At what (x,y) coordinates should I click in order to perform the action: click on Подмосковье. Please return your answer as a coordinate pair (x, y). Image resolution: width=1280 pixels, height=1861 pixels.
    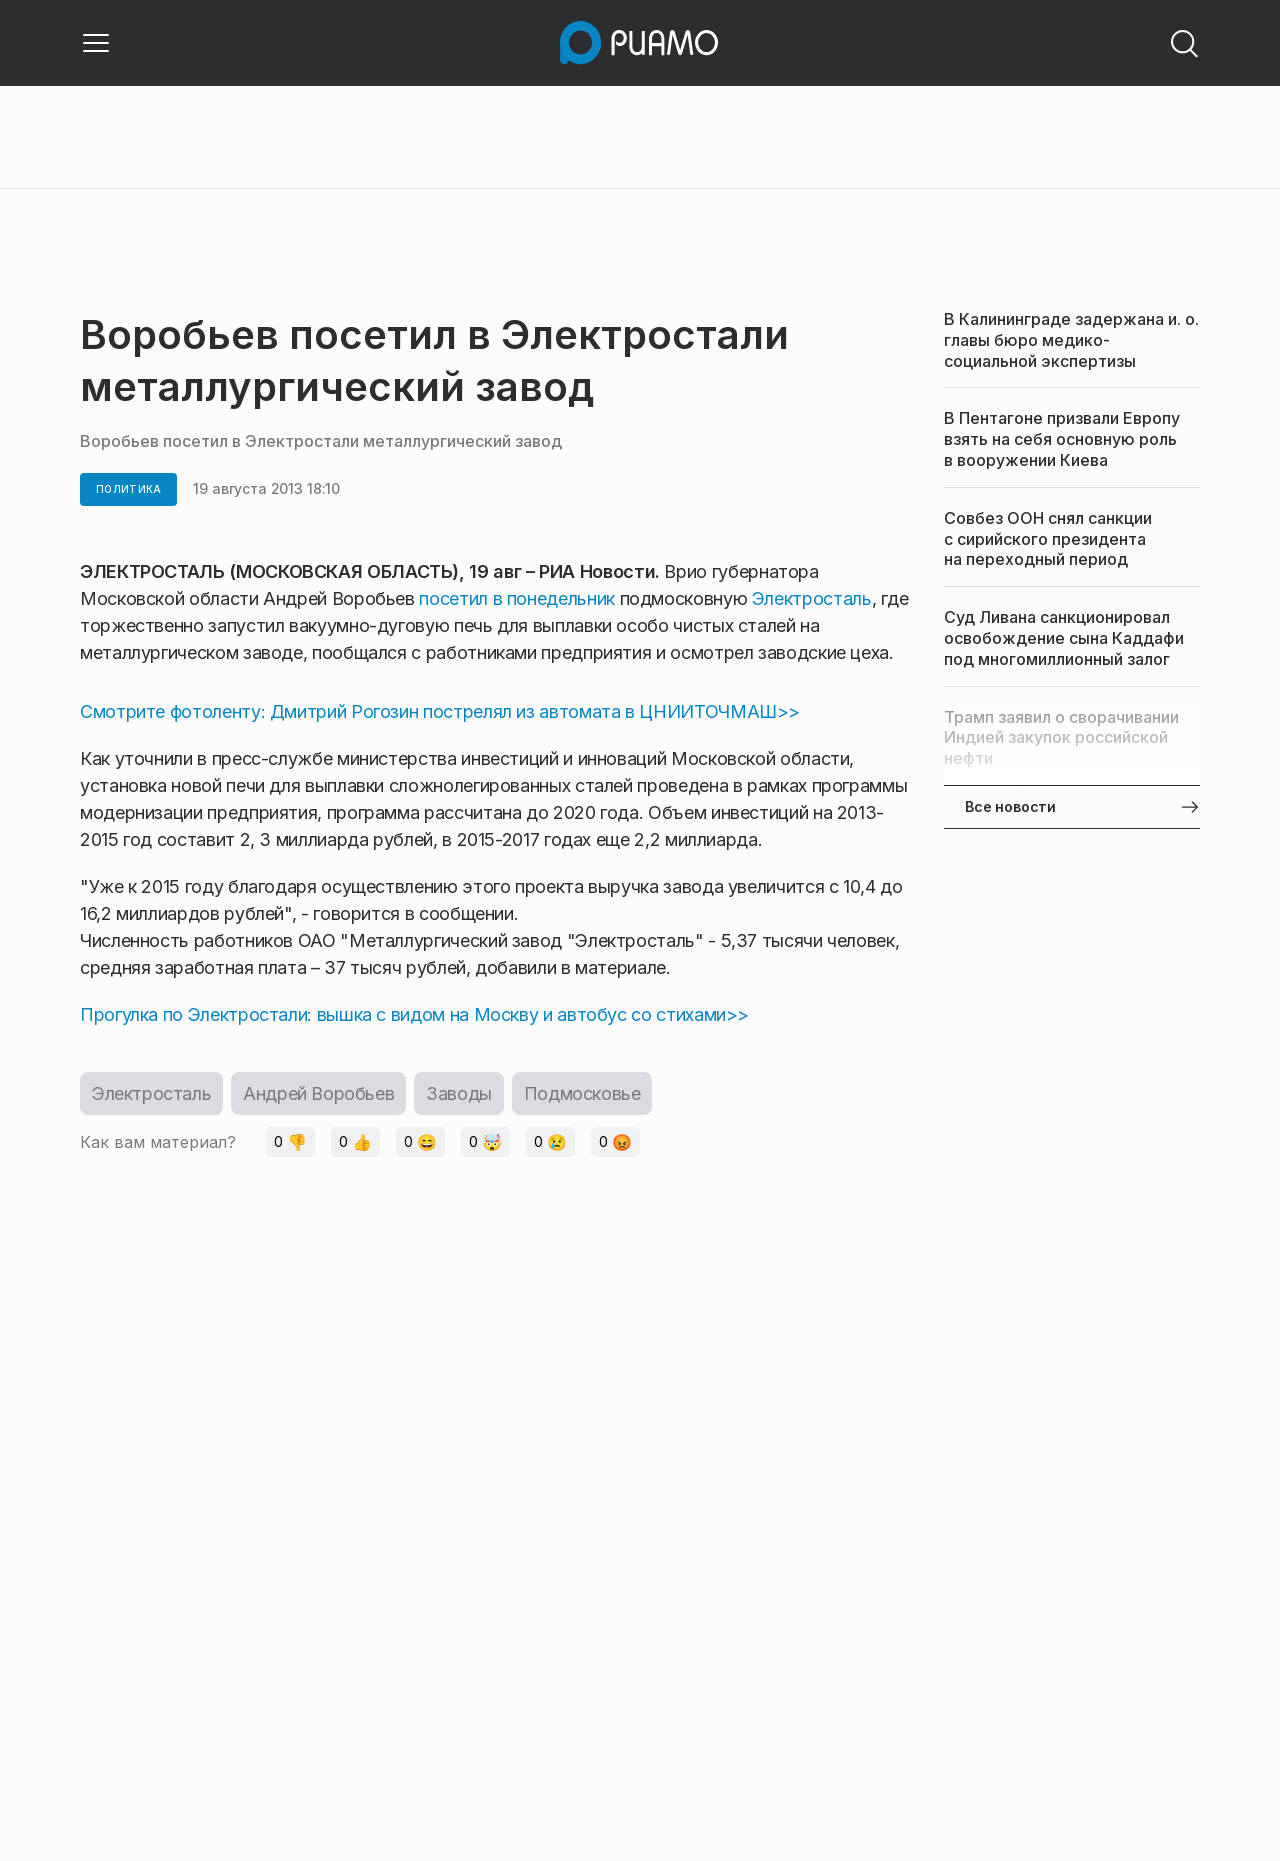
    Looking at the image, I should click on (582, 1093).